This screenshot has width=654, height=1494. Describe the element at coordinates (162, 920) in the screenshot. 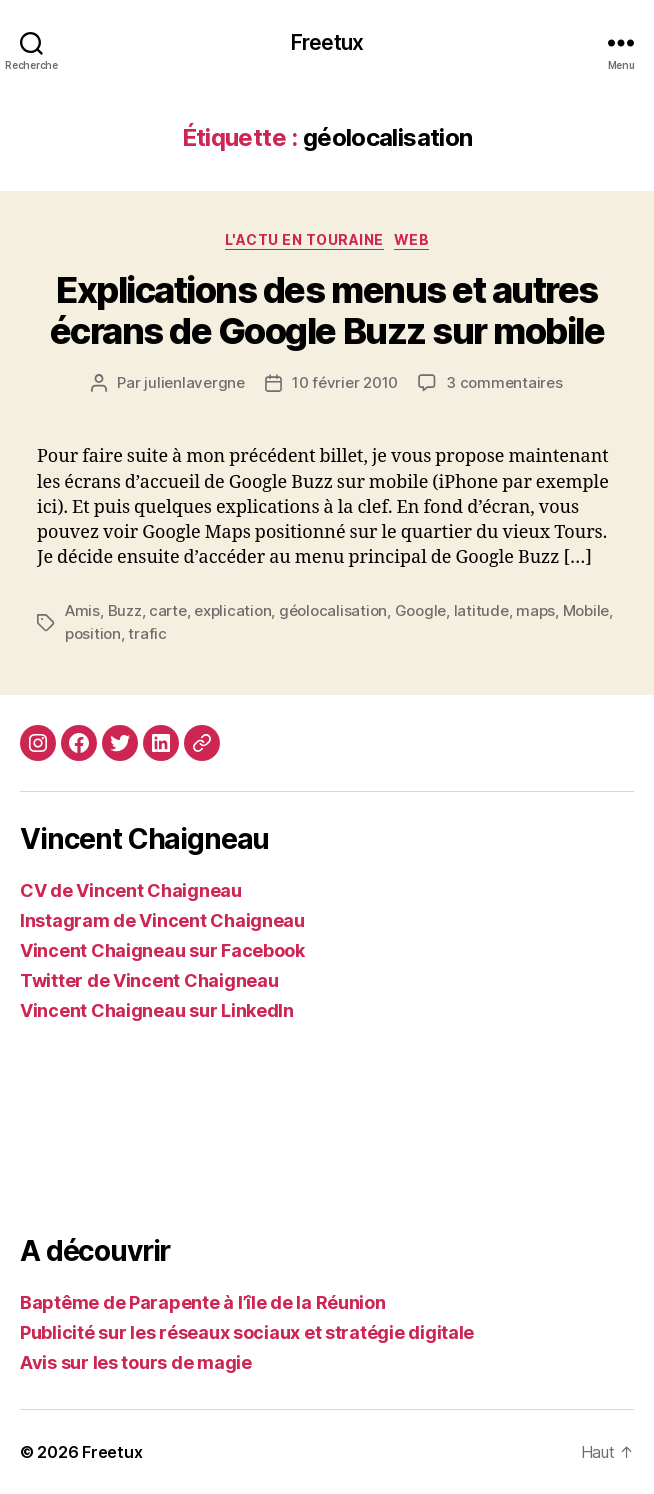

I see `Instagram de Vincent Chaigneau` at that location.